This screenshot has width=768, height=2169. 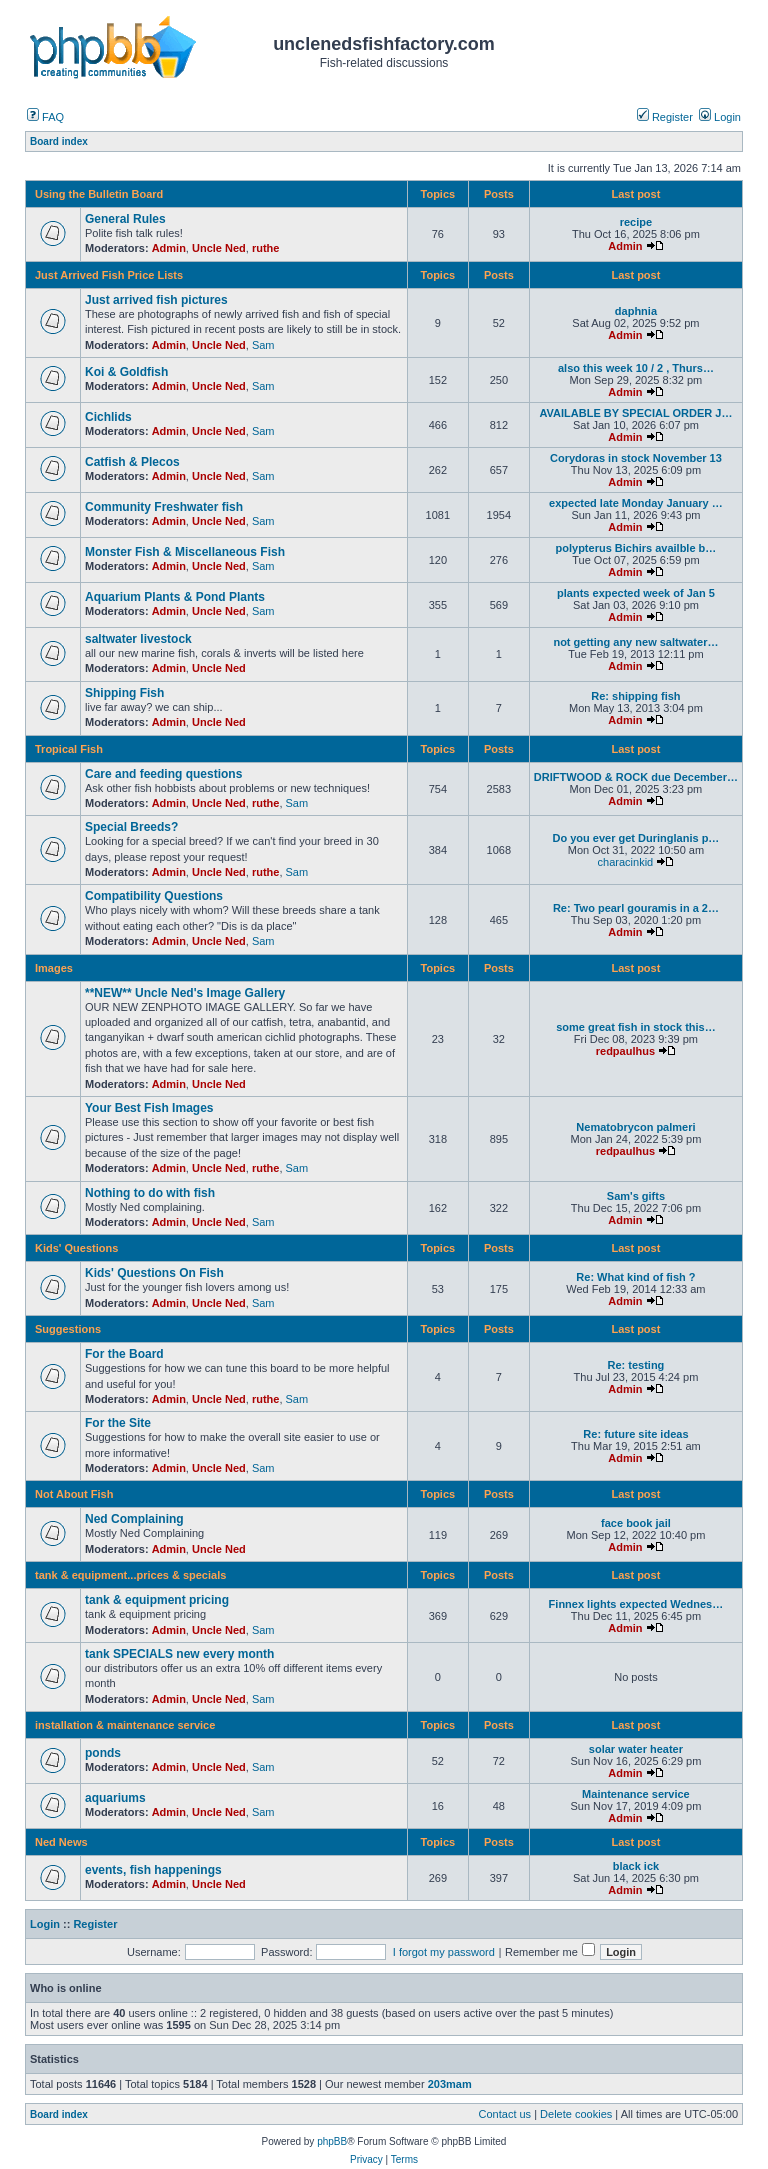 I want to click on Uncle Ned, so click(x=219, y=248).